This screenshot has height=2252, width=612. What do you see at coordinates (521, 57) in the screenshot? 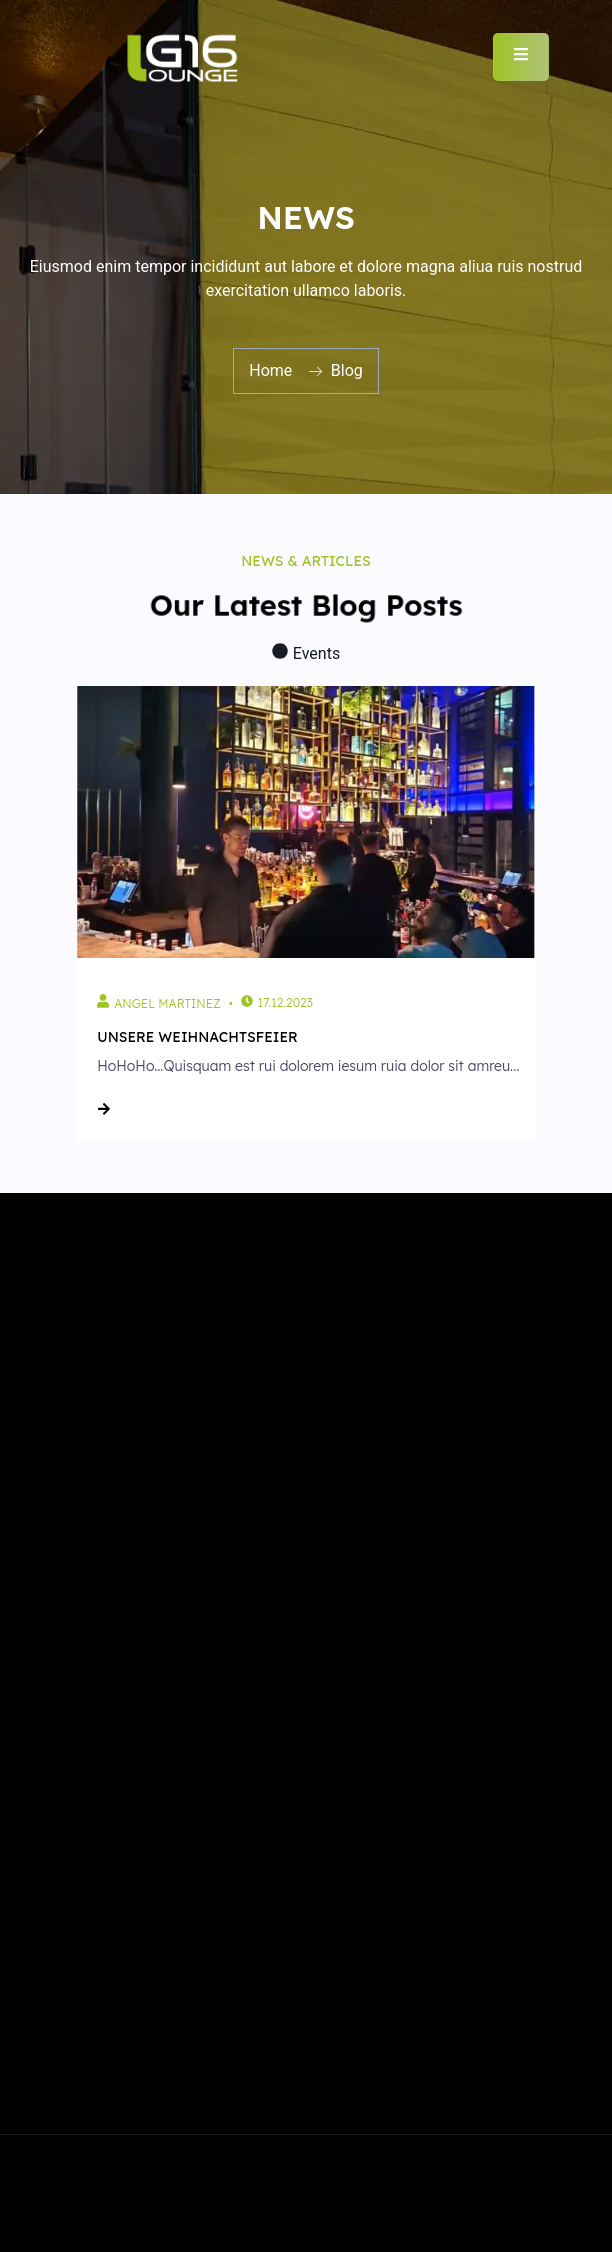
I see `[open-menu]` at bounding box center [521, 57].